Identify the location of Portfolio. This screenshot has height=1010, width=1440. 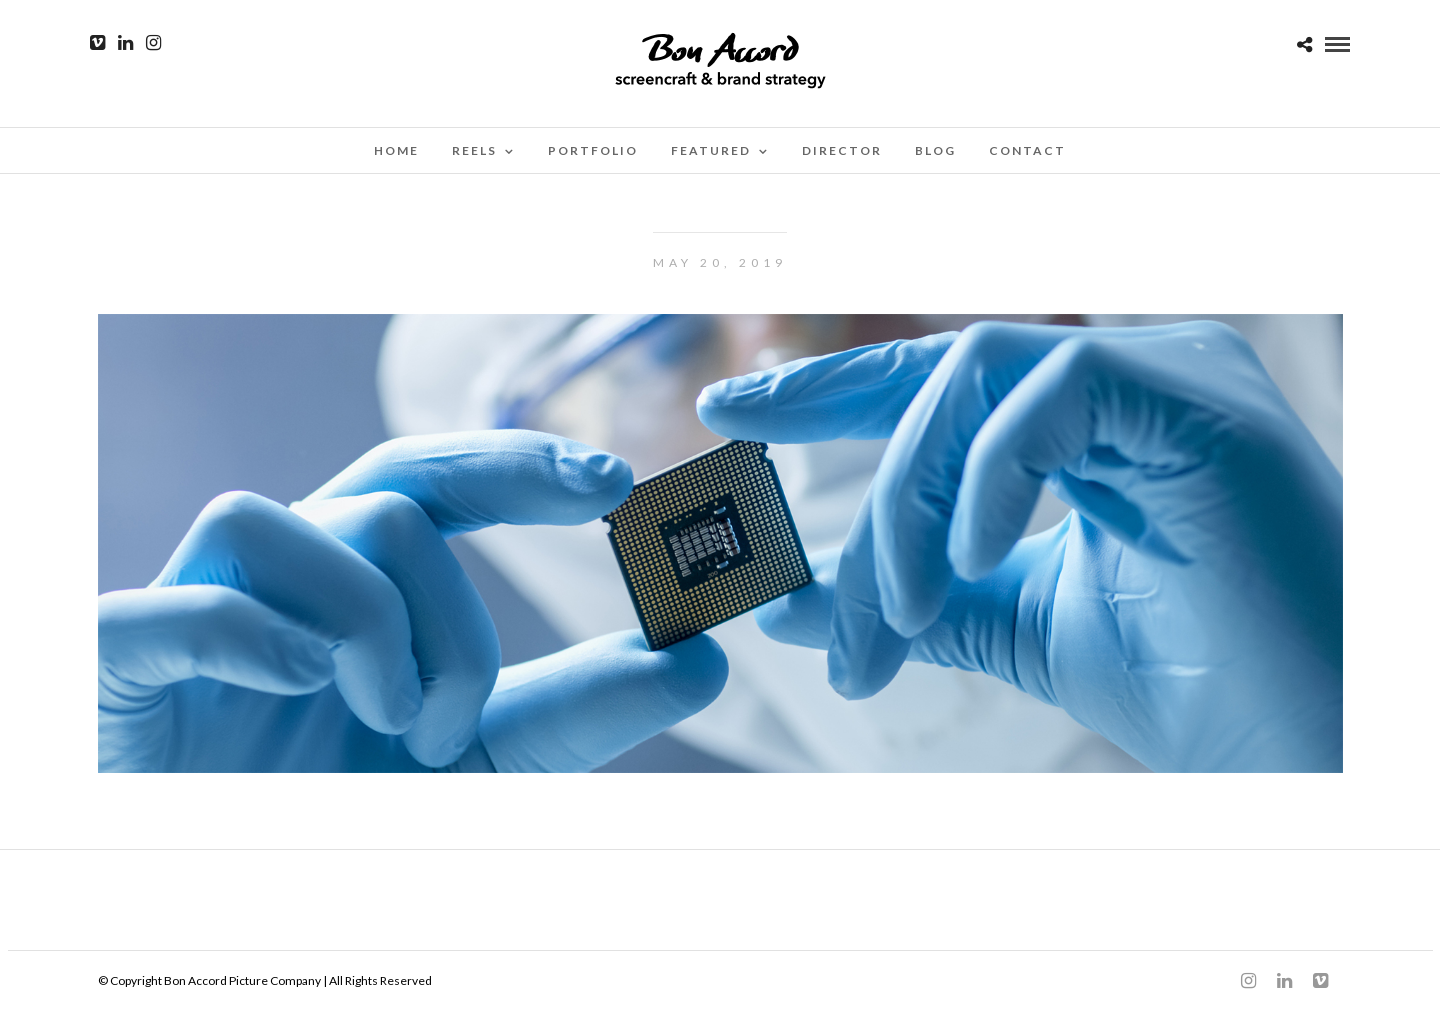
(593, 150).